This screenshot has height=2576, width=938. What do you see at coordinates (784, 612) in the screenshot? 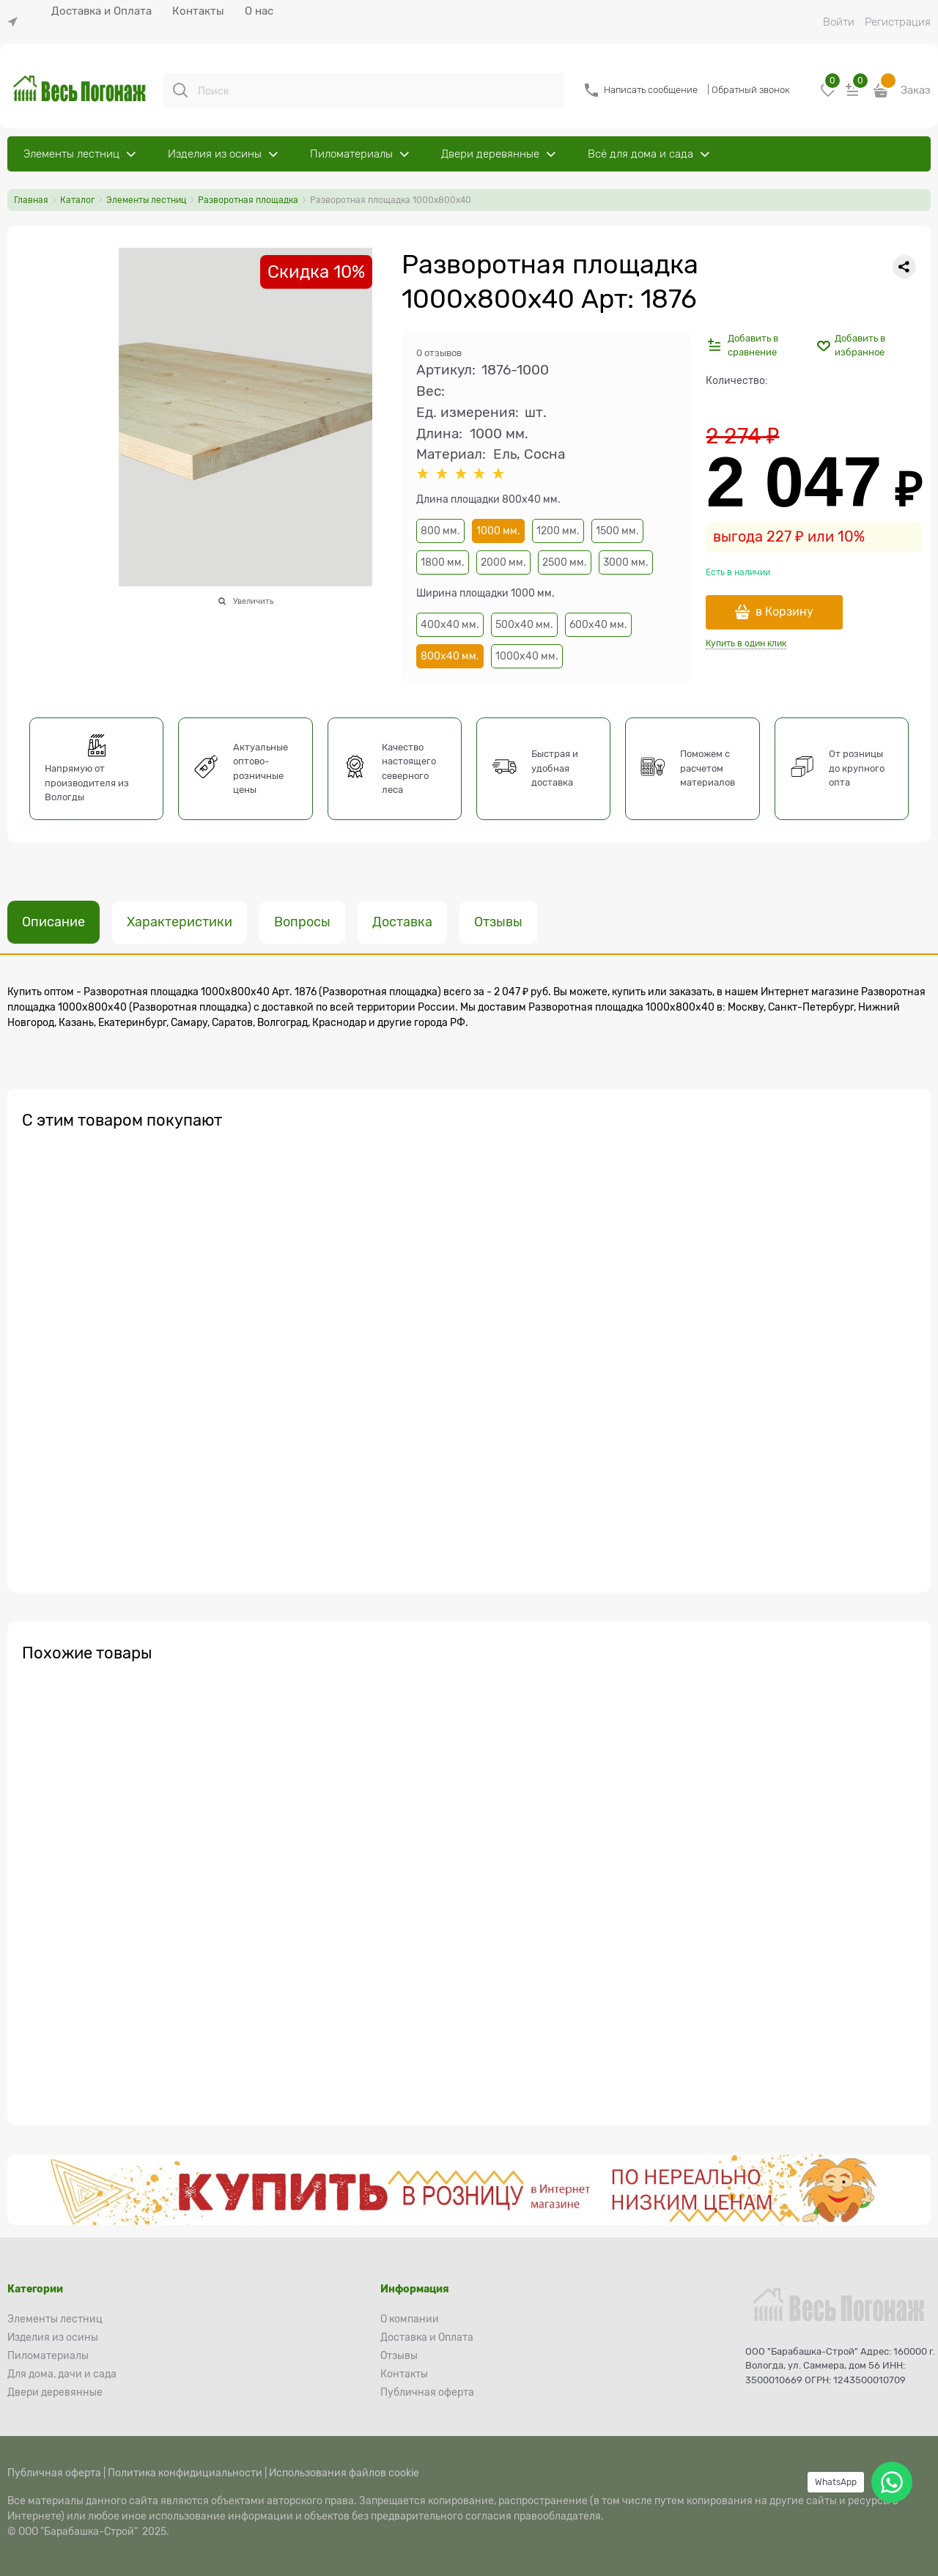
I see `в Корзину` at bounding box center [784, 612].